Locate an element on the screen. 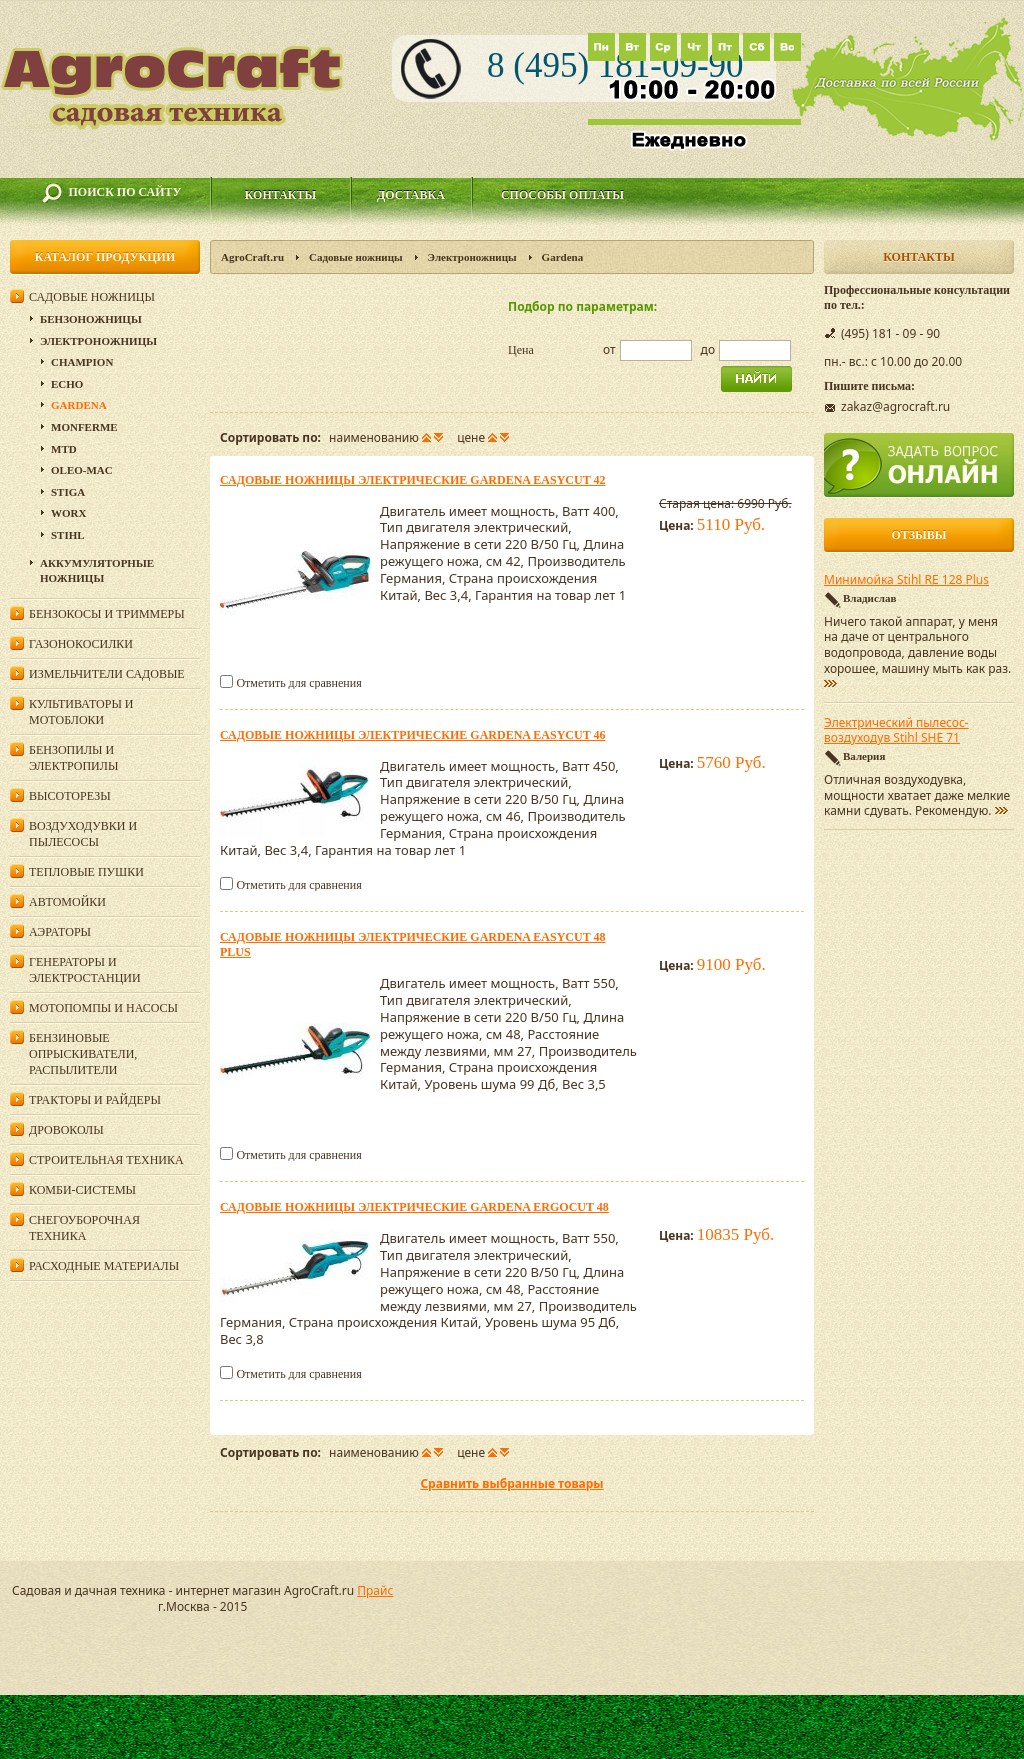 The image size is (1024, 1759). AgroCraft.ru is located at coordinates (252, 257).